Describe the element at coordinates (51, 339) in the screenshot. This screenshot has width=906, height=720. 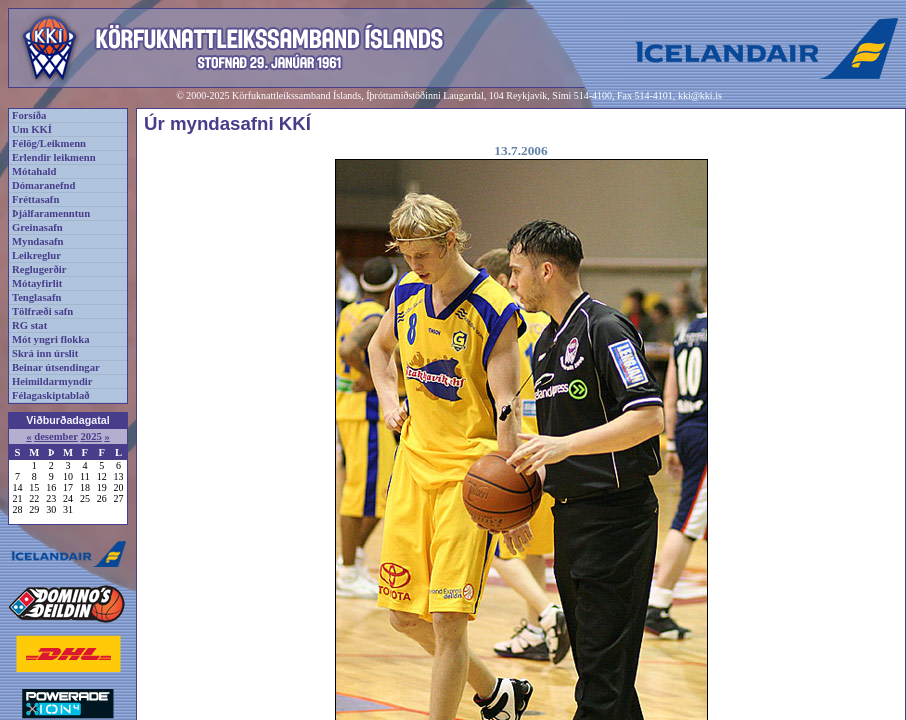
I see `Mót yngri flokka` at that location.